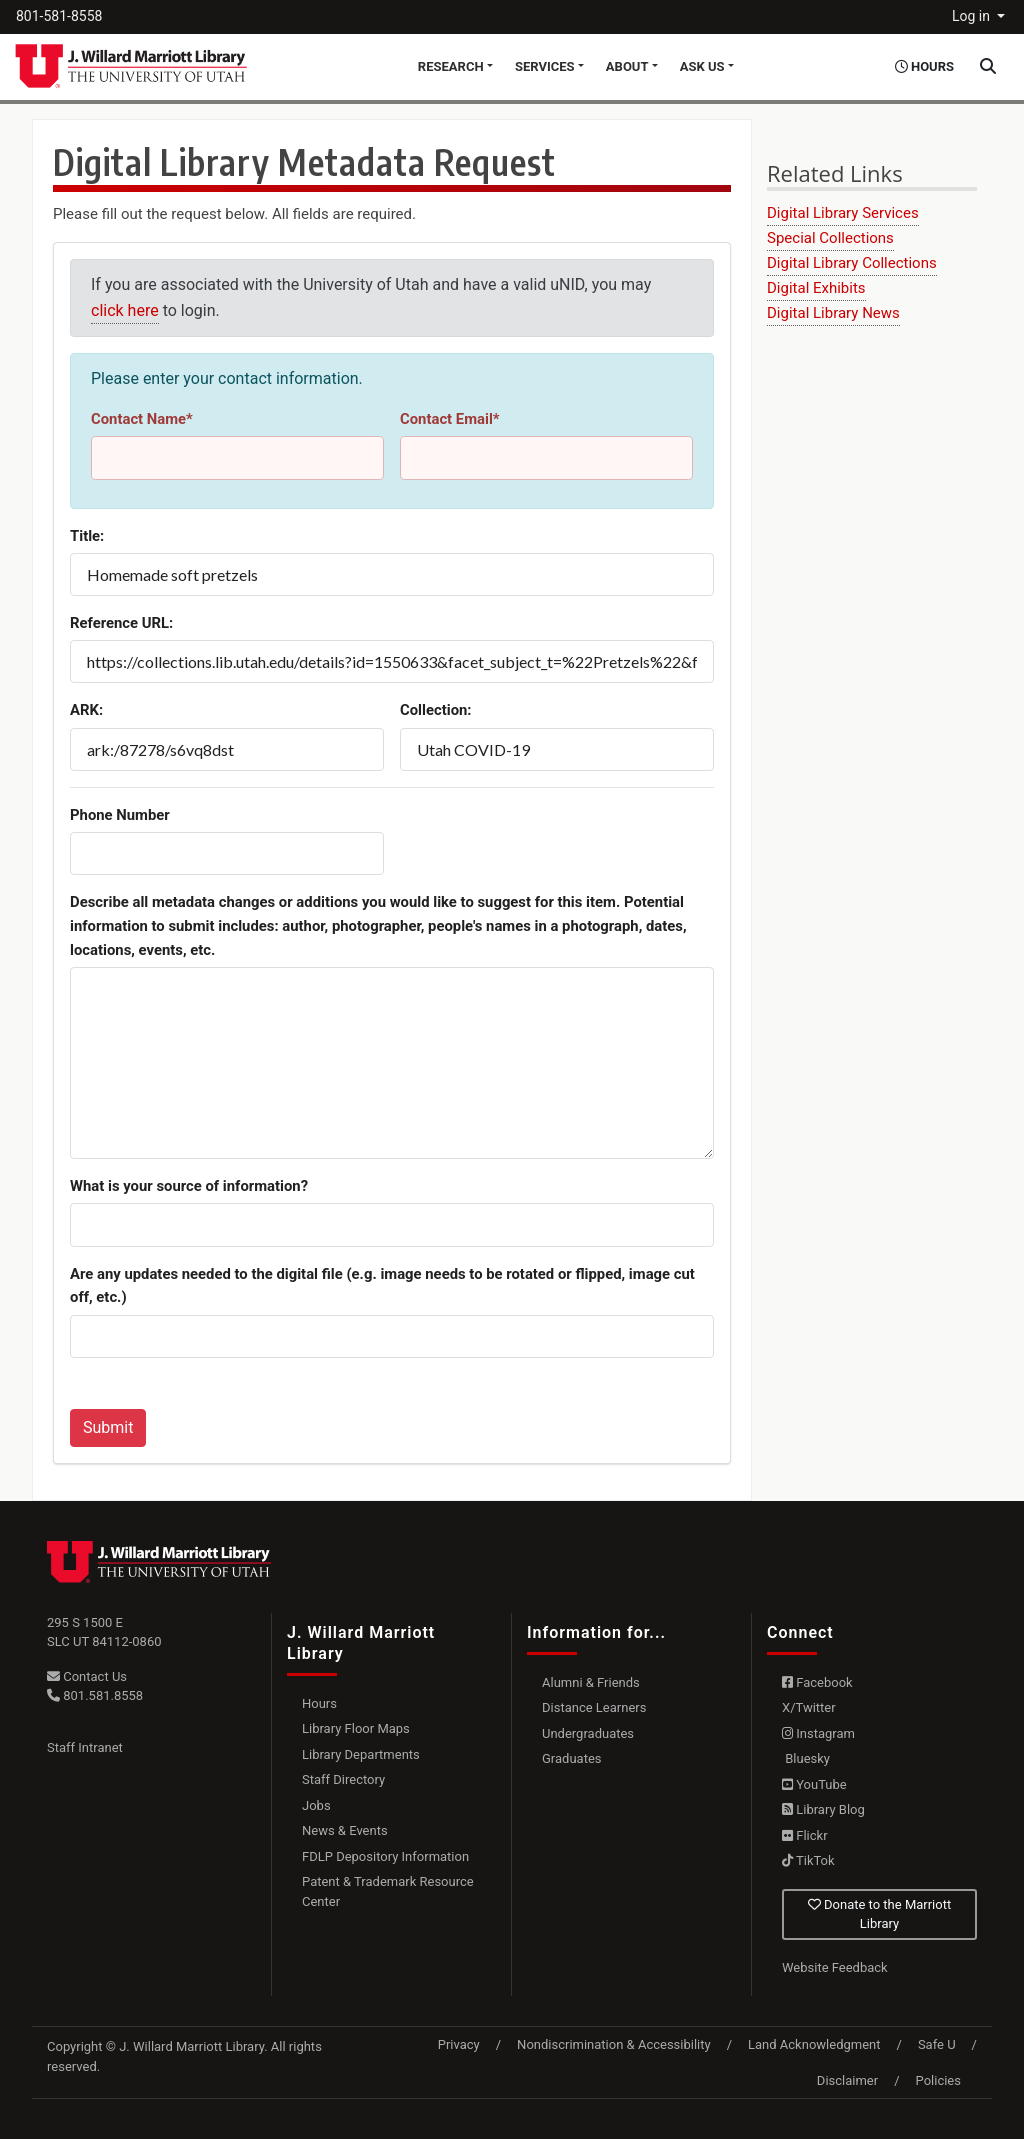  Describe the element at coordinates (459, 2044) in the screenshot. I see `Privacy` at that location.